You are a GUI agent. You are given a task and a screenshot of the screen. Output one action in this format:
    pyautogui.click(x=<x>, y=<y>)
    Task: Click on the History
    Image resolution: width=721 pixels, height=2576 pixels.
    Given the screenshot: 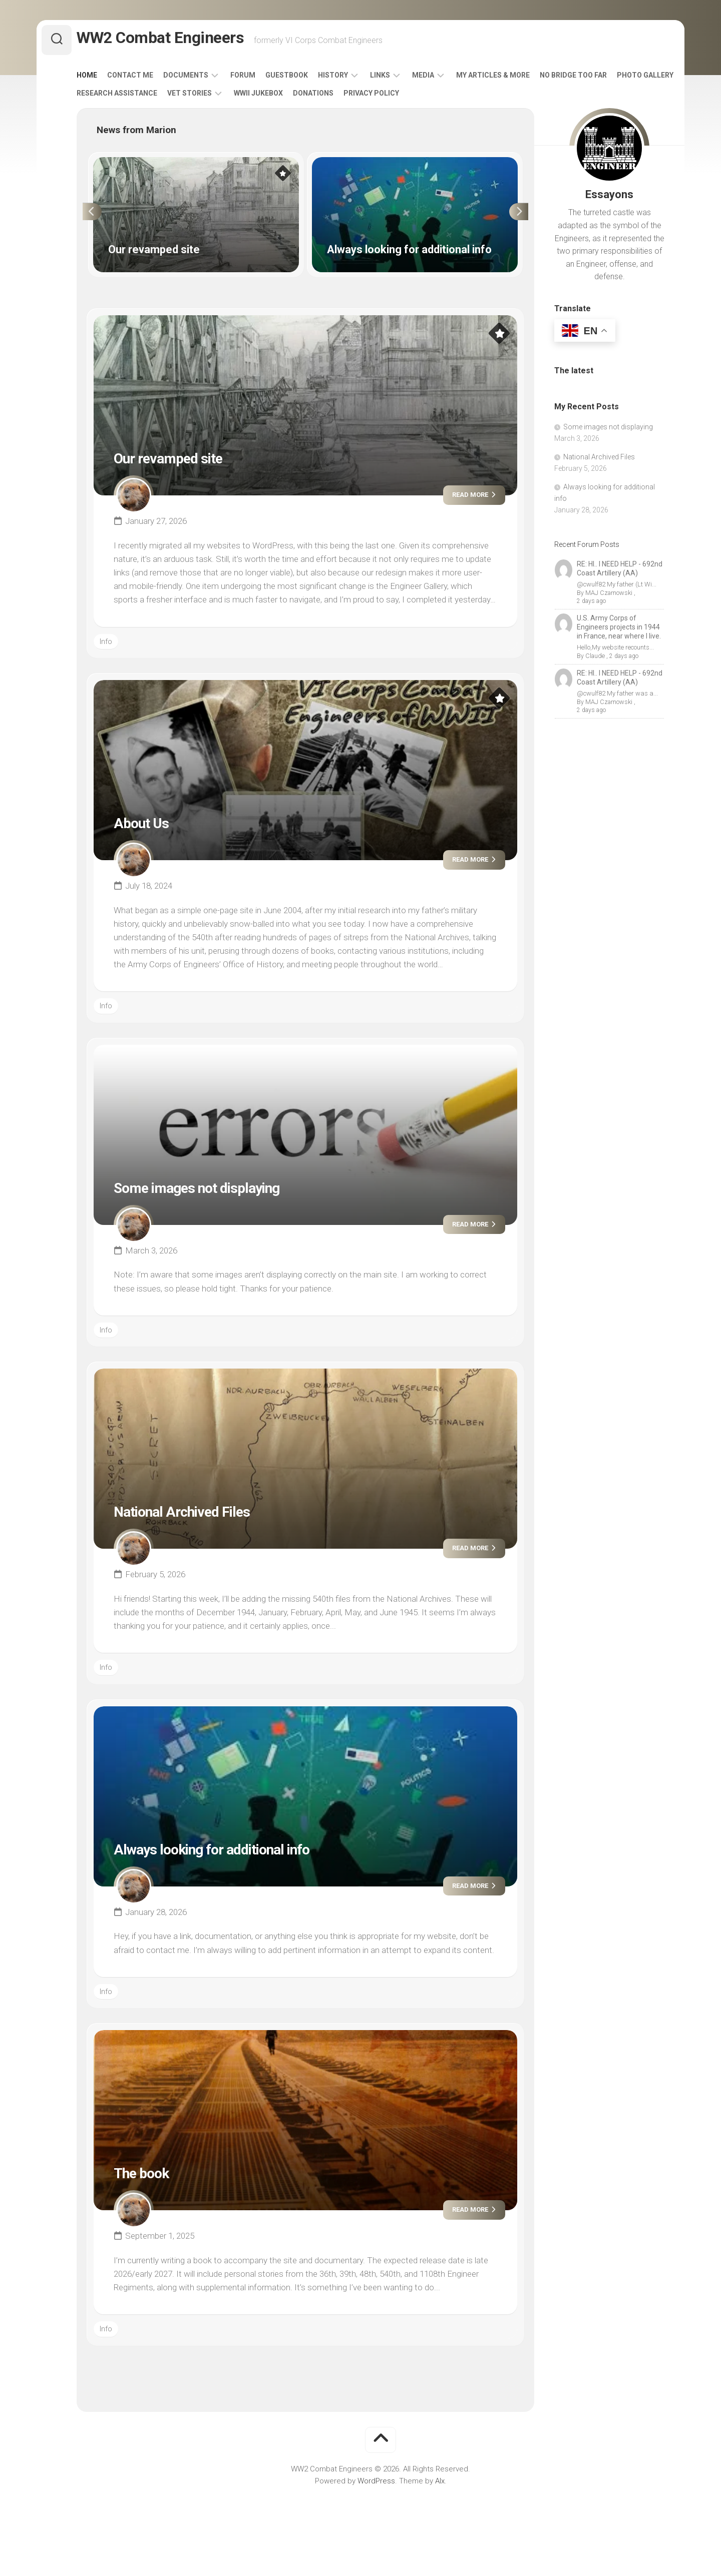 What is the action you would take?
    pyautogui.click(x=353, y=79)
    